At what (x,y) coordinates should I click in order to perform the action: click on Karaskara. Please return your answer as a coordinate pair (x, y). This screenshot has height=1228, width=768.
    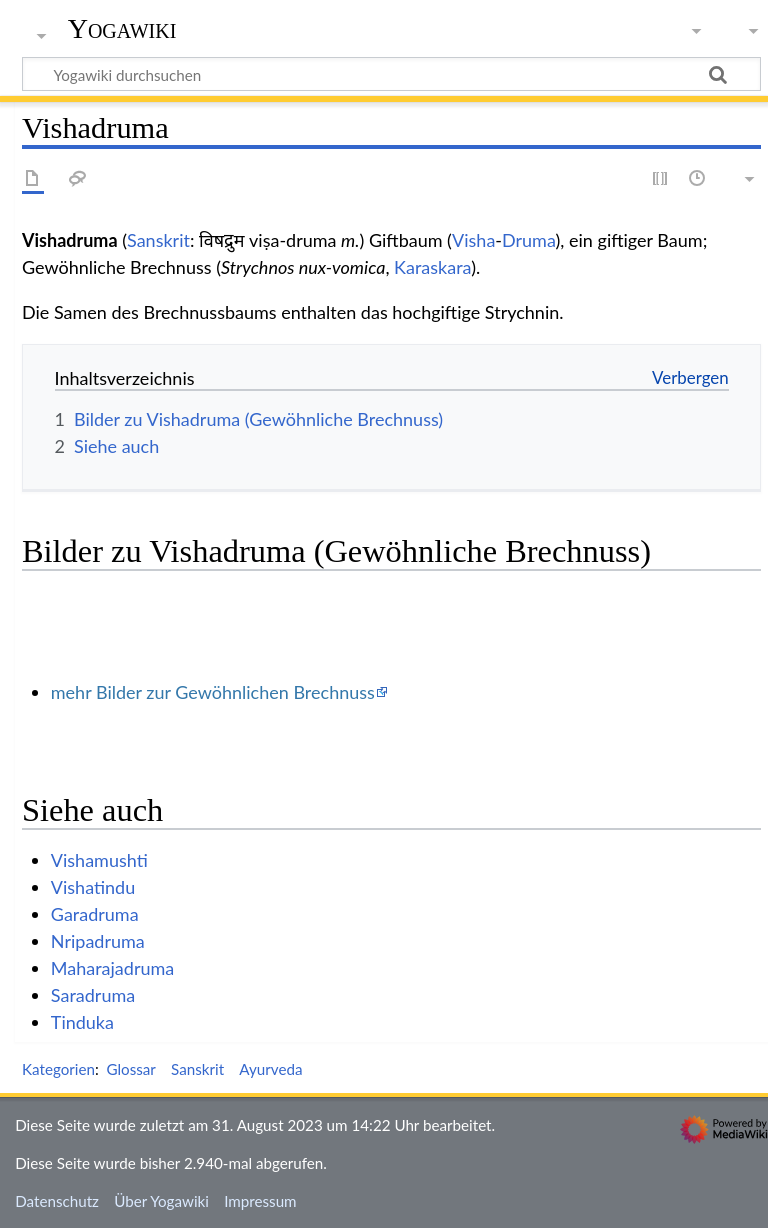
    Looking at the image, I should click on (432, 267).